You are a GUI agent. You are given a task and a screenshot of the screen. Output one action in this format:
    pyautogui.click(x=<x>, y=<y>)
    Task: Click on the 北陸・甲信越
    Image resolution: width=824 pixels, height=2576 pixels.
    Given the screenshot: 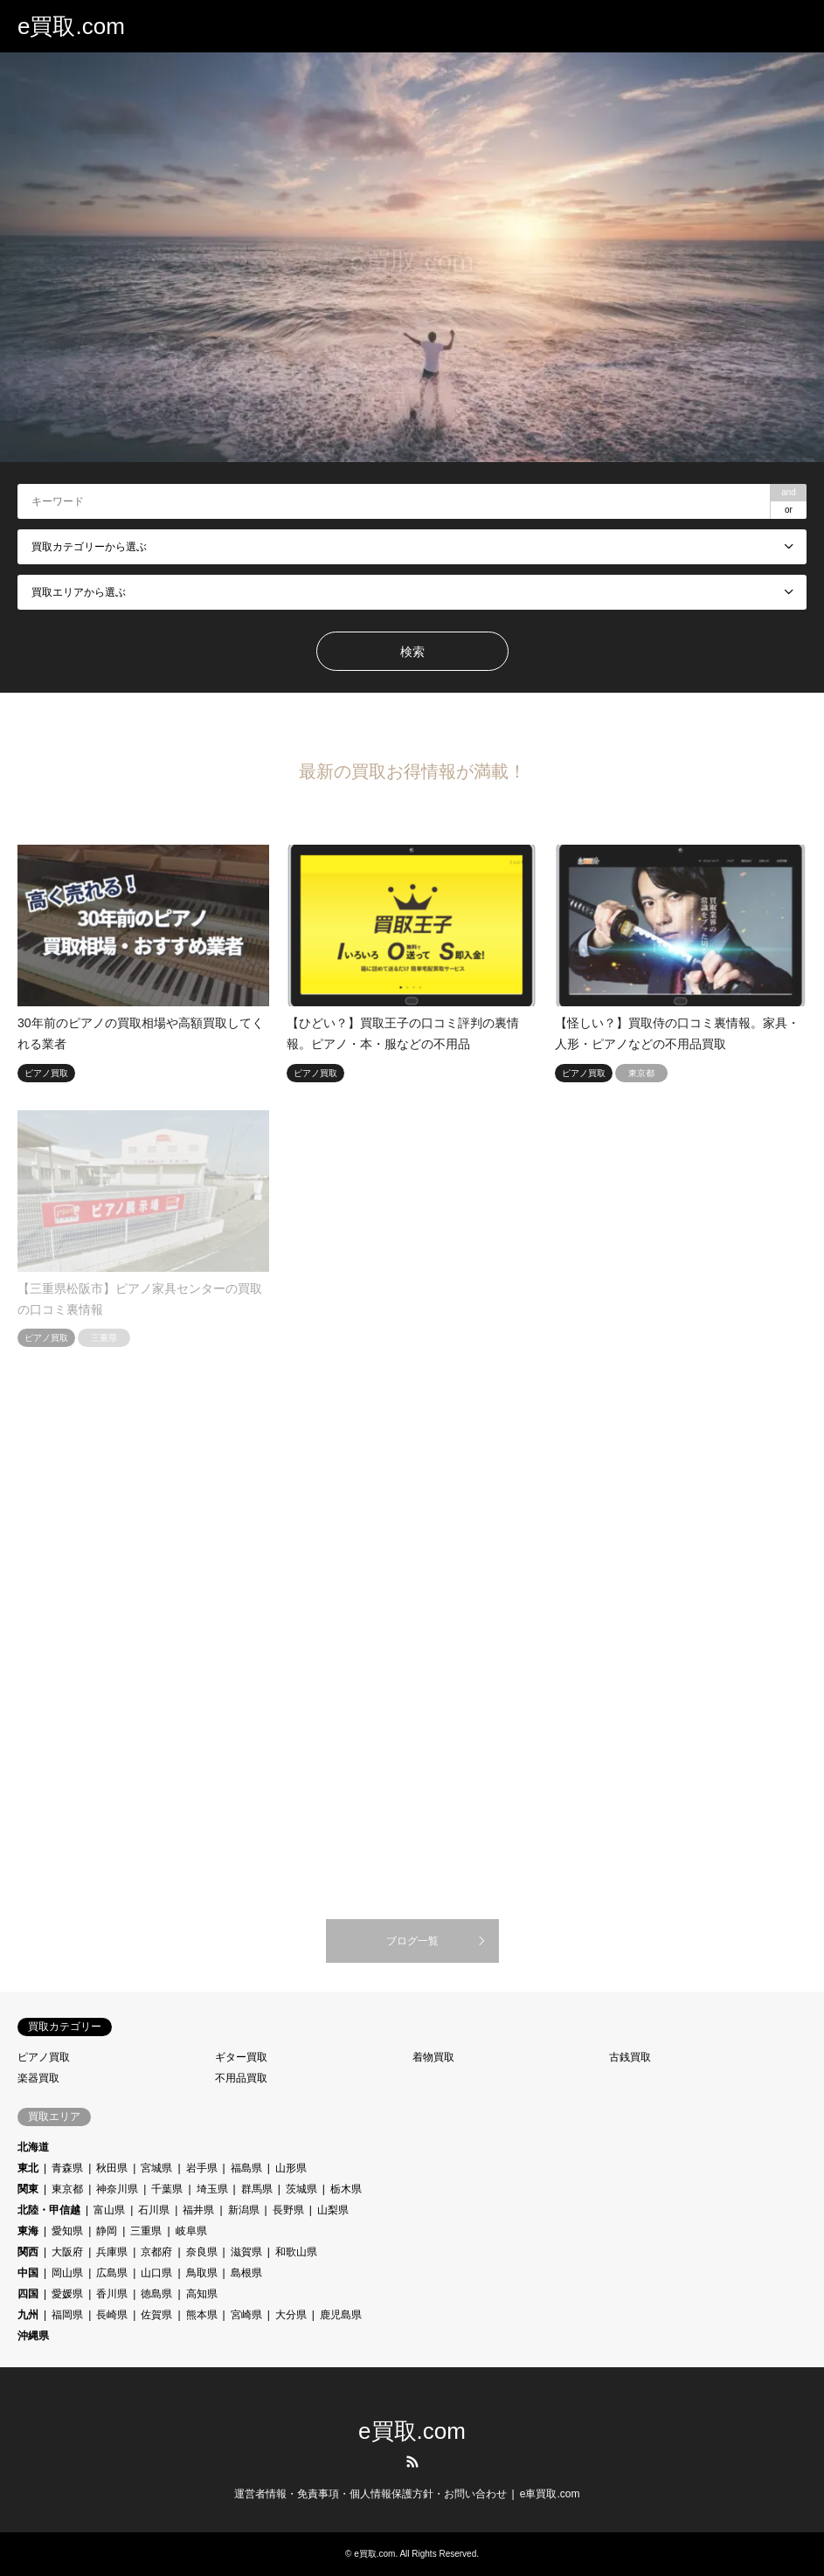 What is the action you would take?
    pyautogui.click(x=48, y=2210)
    